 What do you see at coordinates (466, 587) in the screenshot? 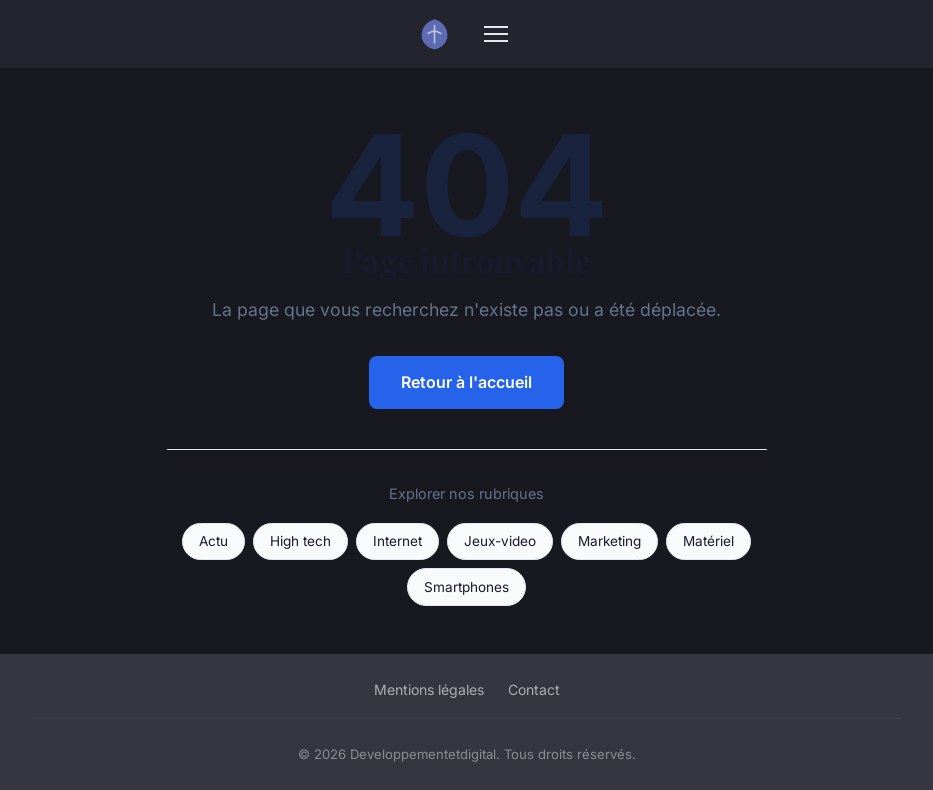
I see `Smartphones` at bounding box center [466, 587].